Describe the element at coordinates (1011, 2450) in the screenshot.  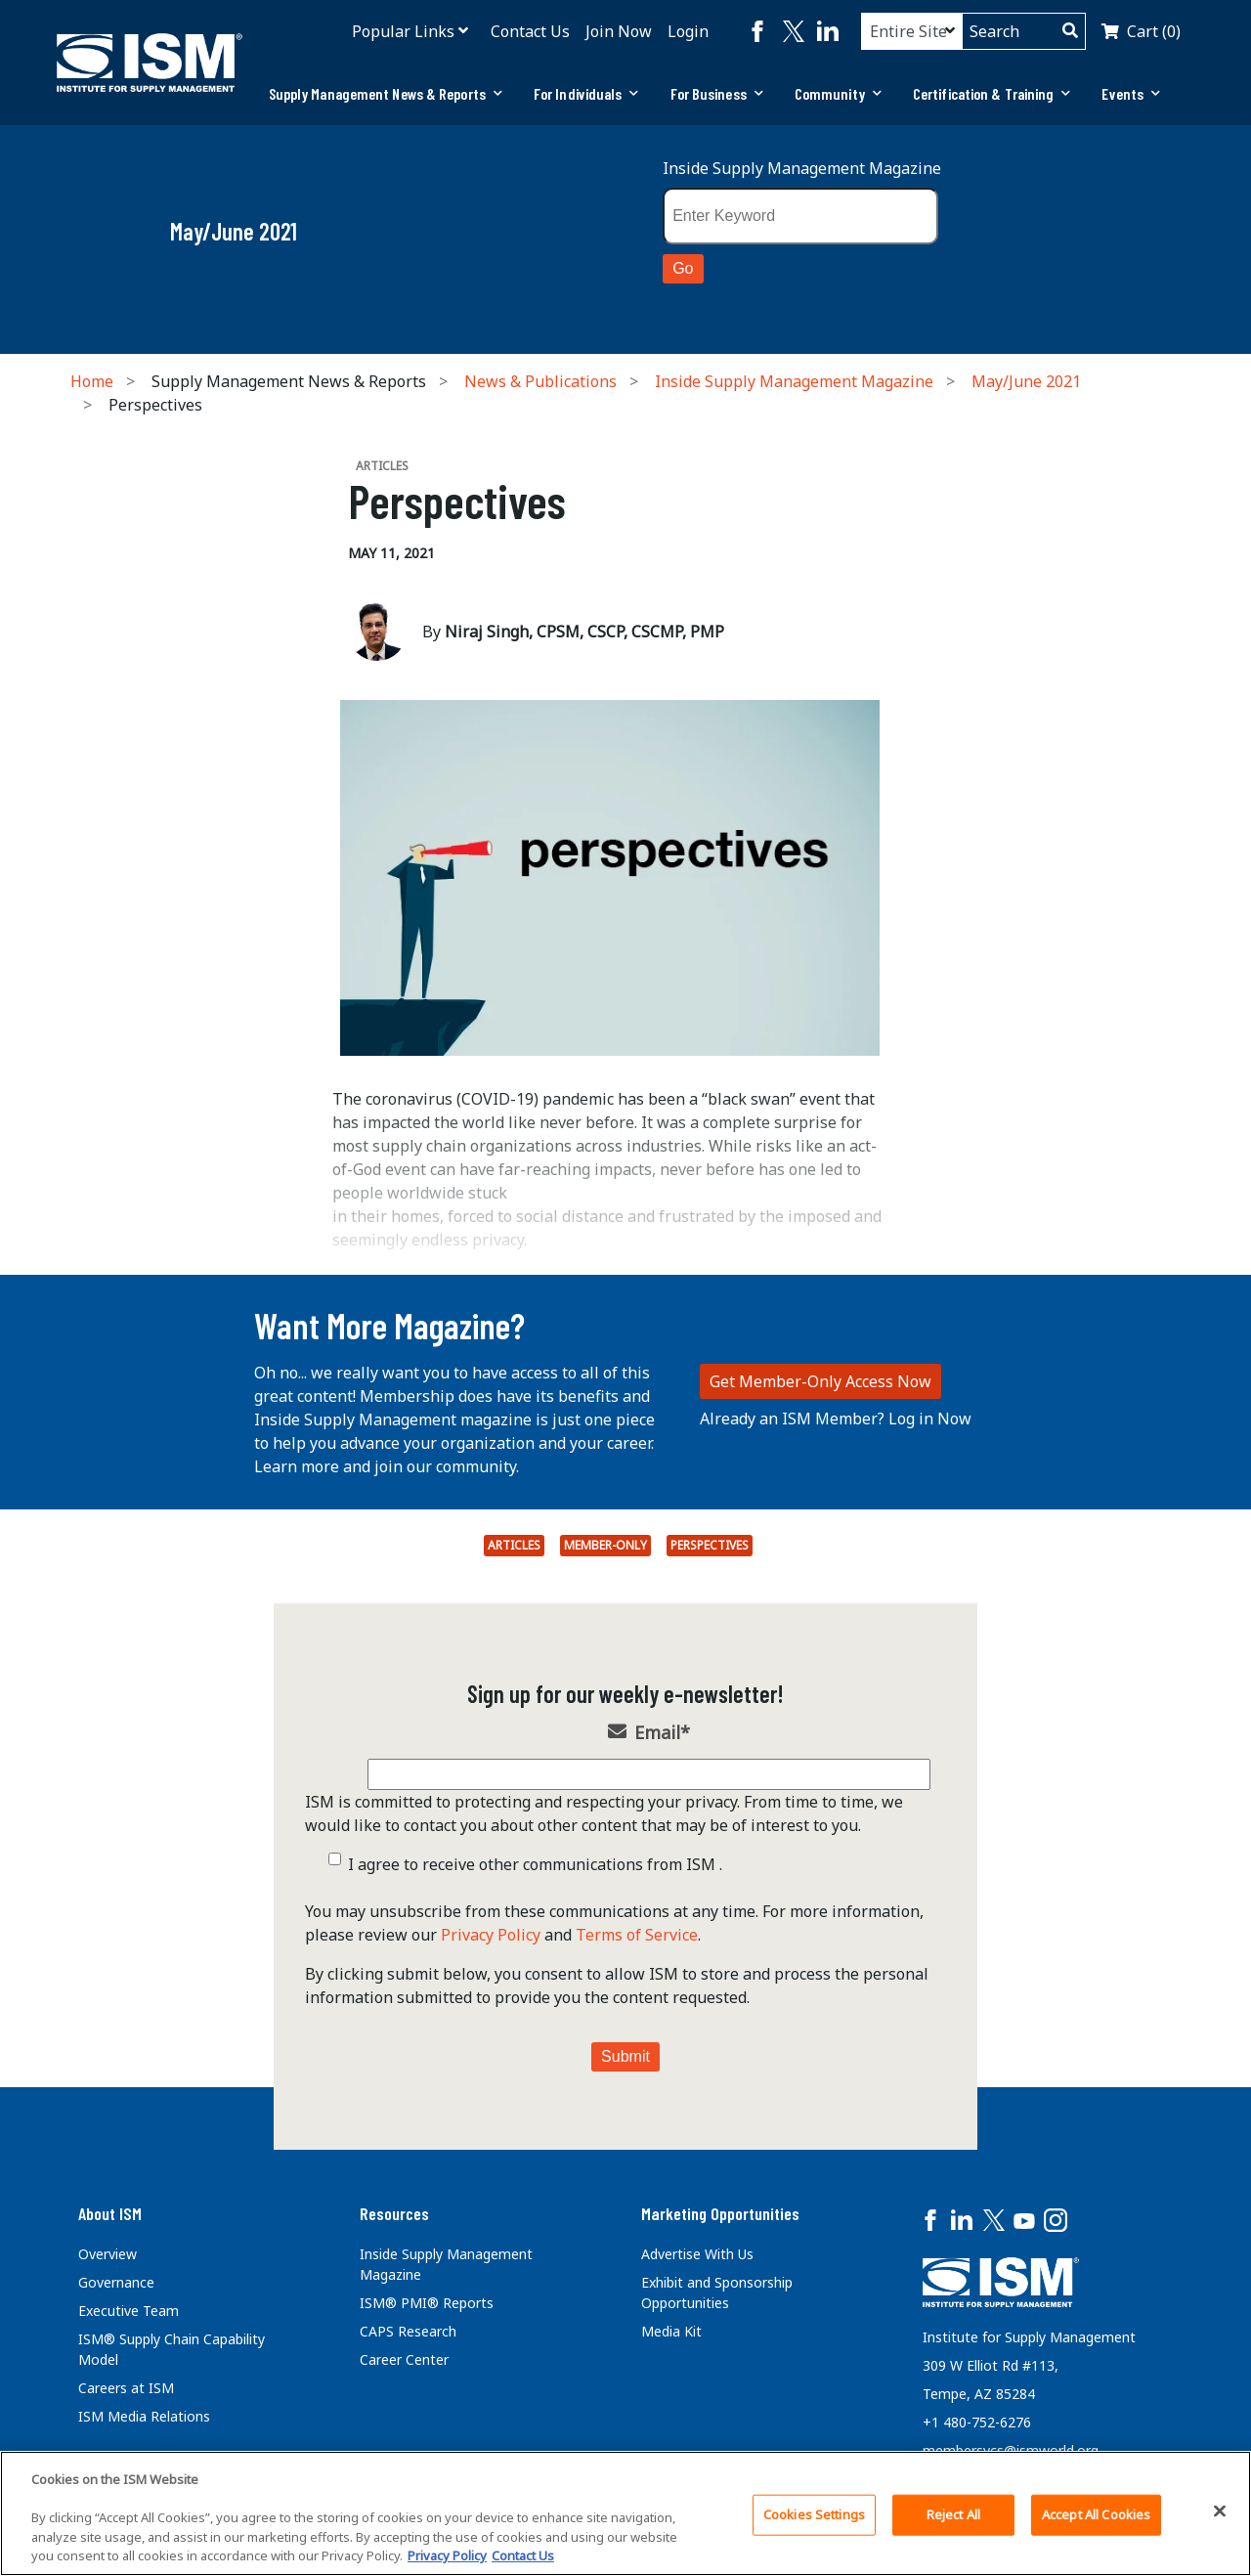
I see `membersvcs@ismworld.org` at that location.